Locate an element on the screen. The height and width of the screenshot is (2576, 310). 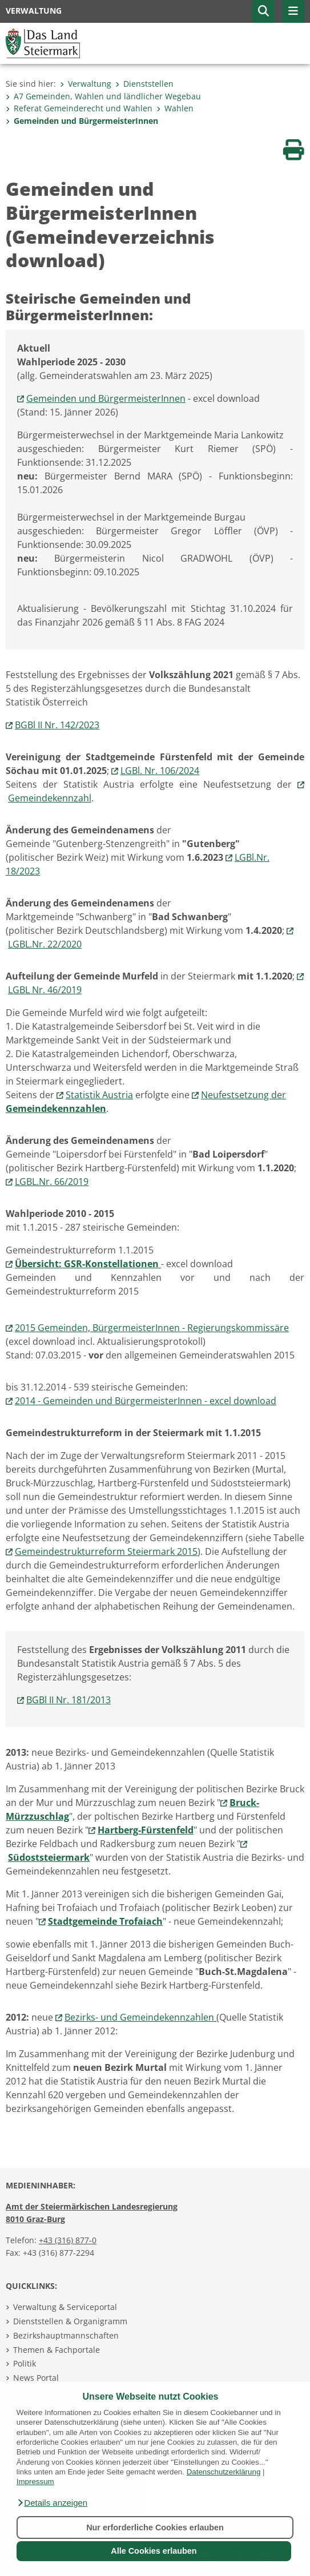
Bezirks- und Gemeindekennzahlen is located at coordinates (140, 2017).